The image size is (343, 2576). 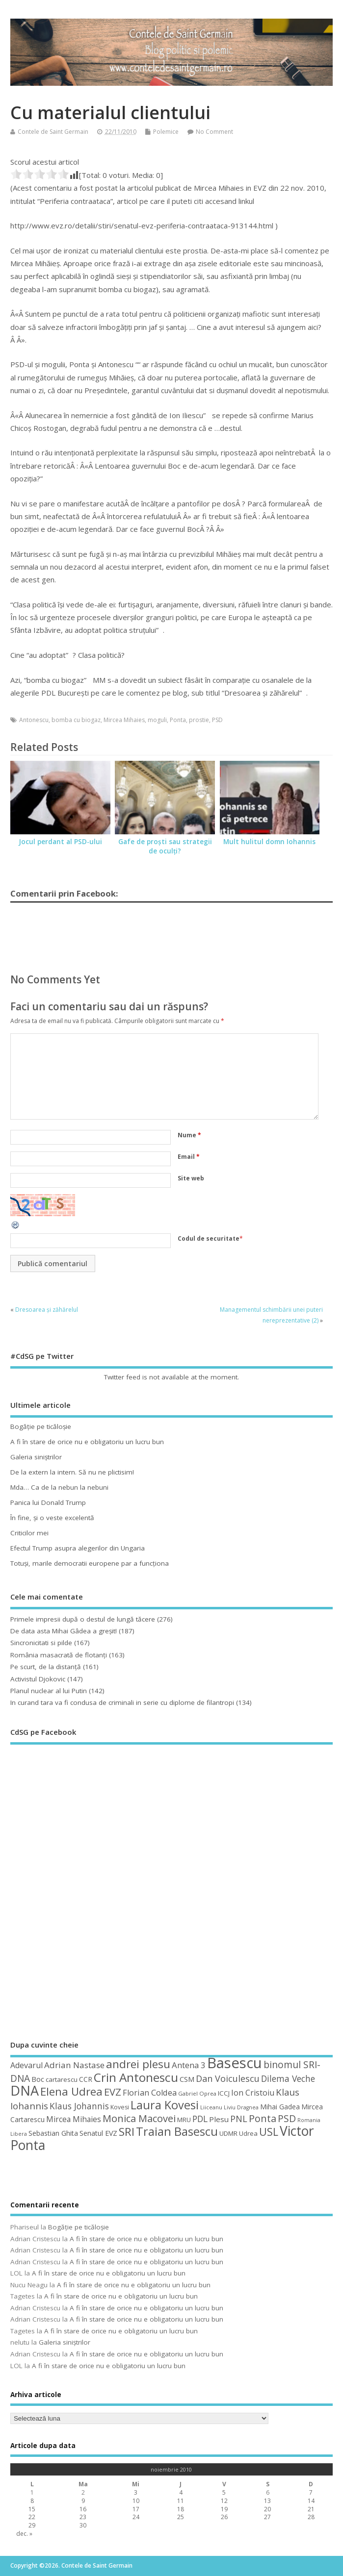 What do you see at coordinates (87, 1441) in the screenshot?
I see `A fi în stare de orice nu e obligatoriu un lucru bun` at bounding box center [87, 1441].